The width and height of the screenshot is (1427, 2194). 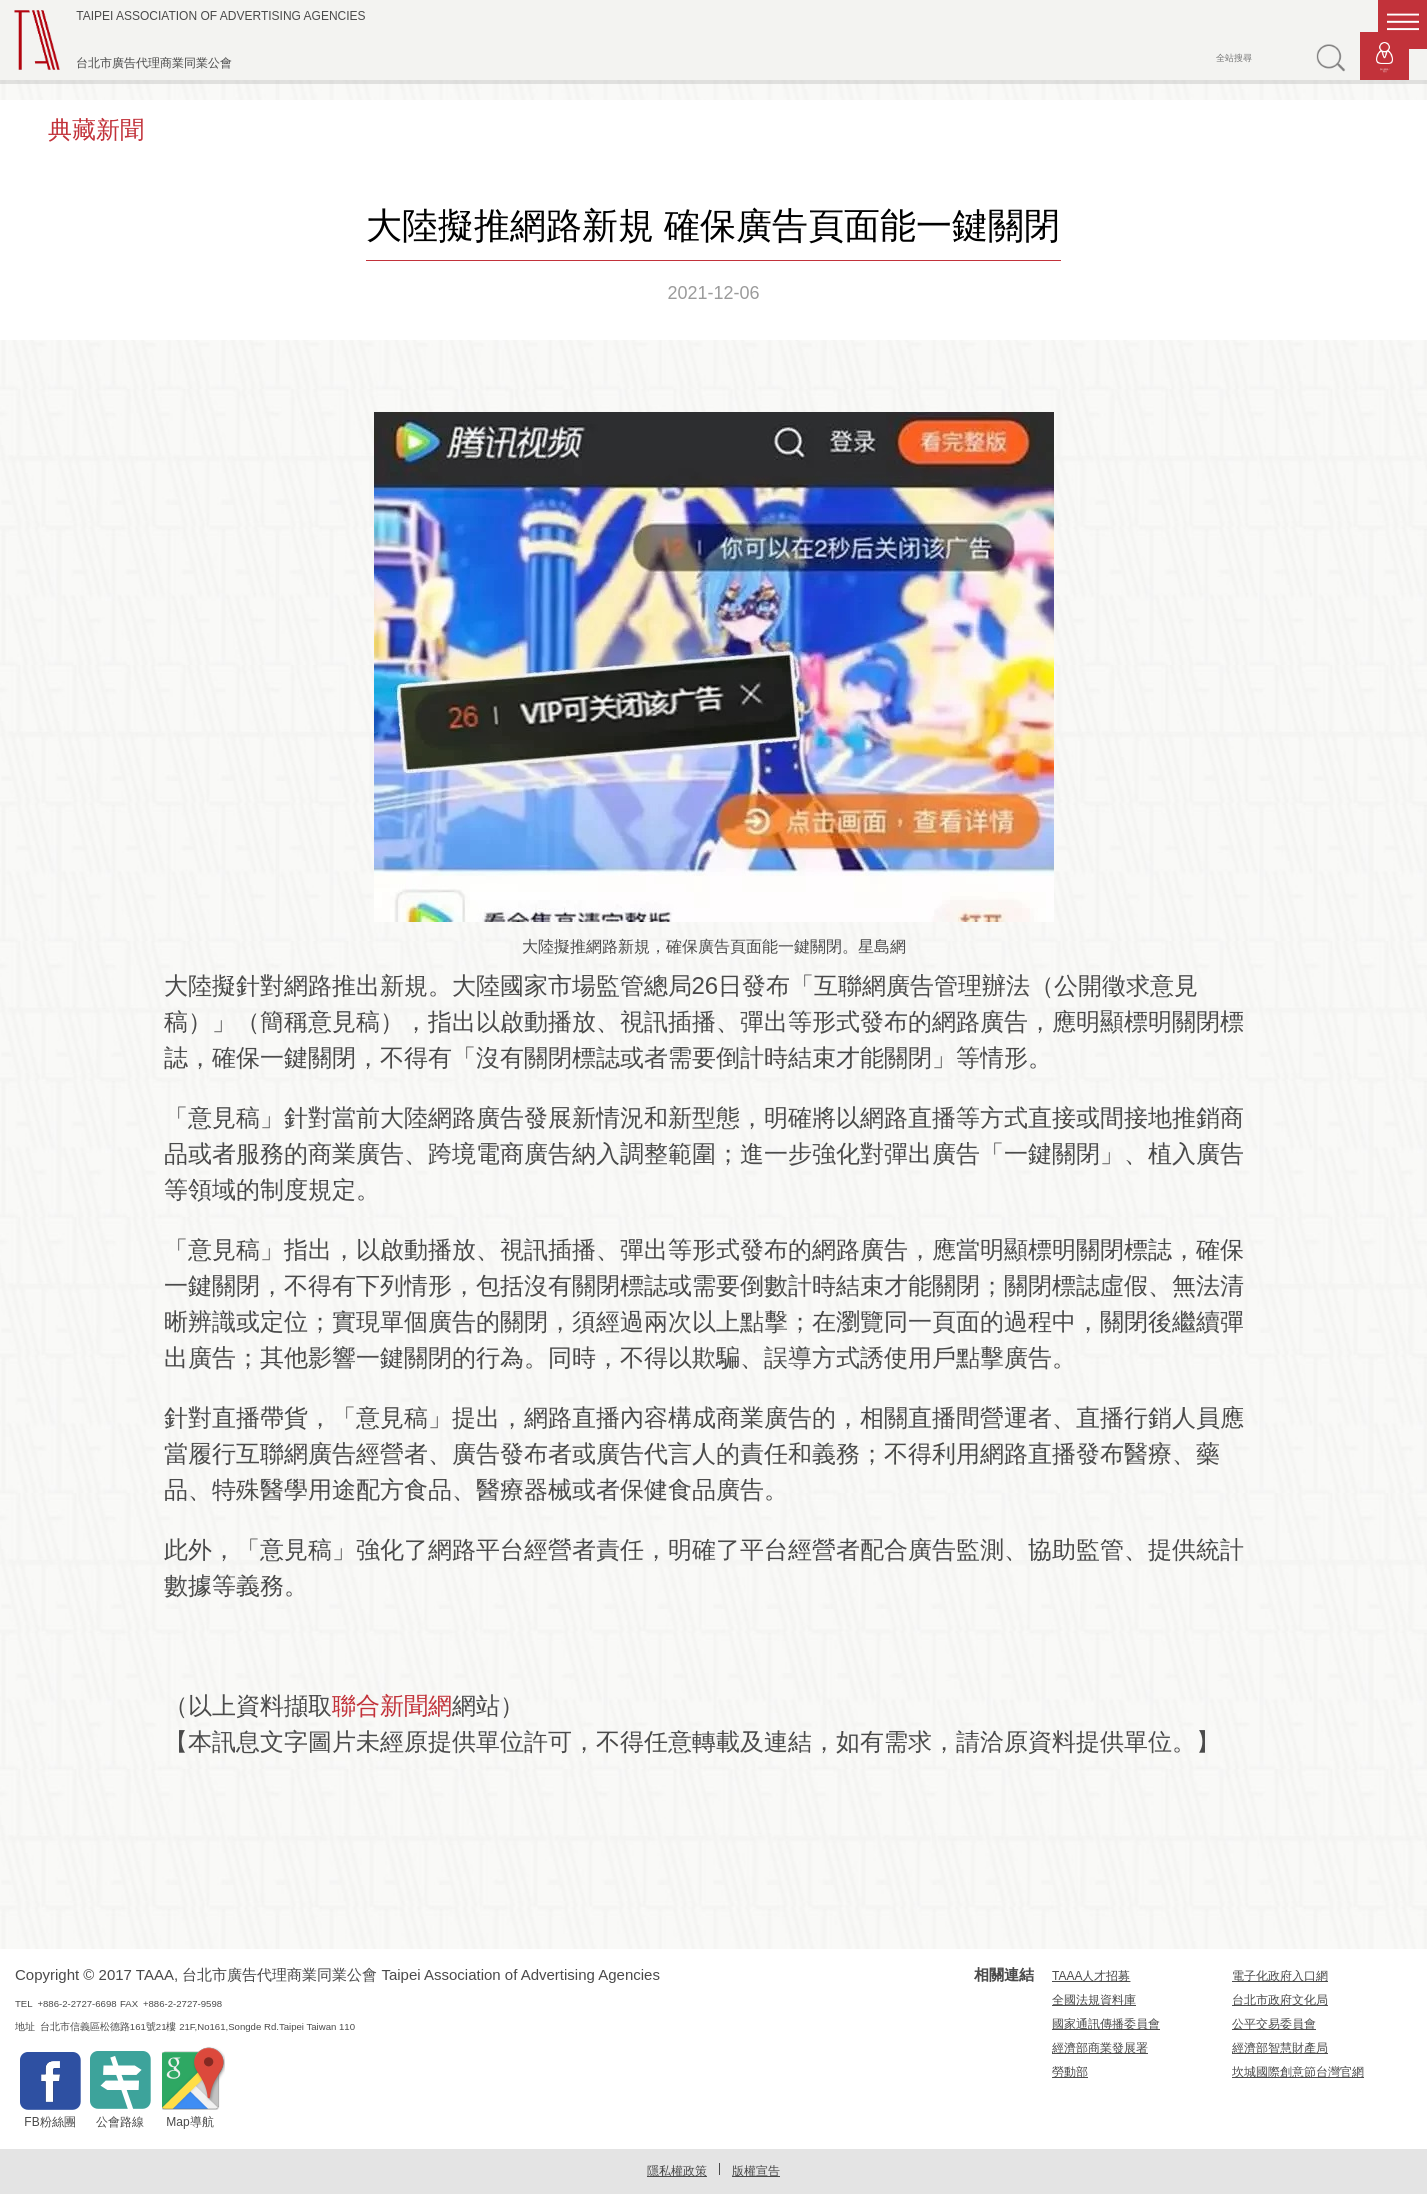 What do you see at coordinates (1094, 2000) in the screenshot?
I see `全國法規資料庫` at bounding box center [1094, 2000].